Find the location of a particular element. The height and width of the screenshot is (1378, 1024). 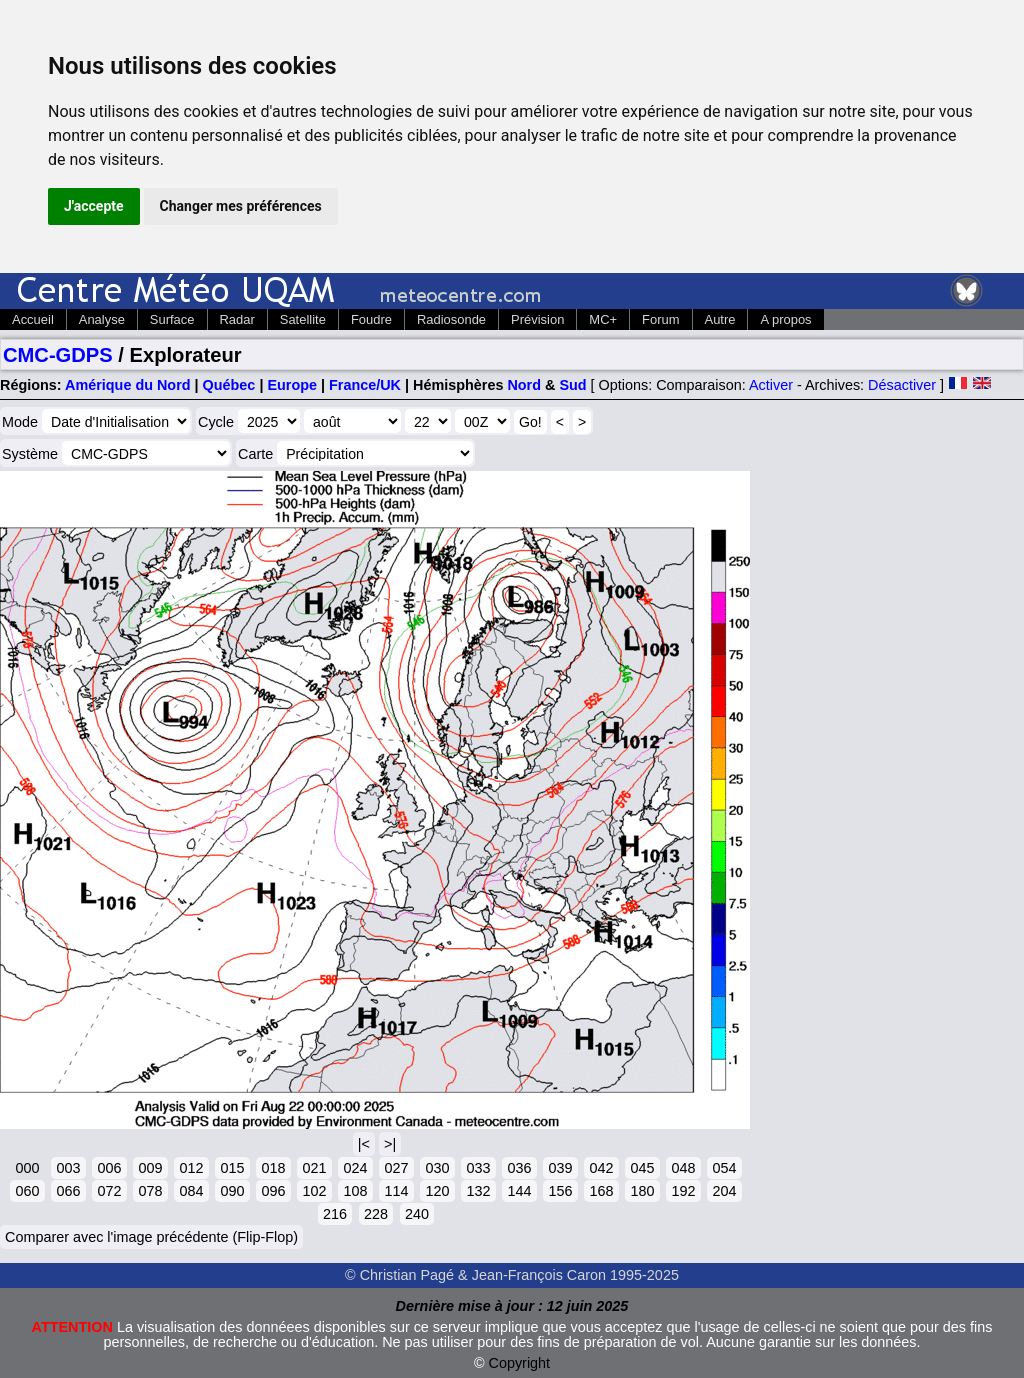

078 is located at coordinates (150, 1191).